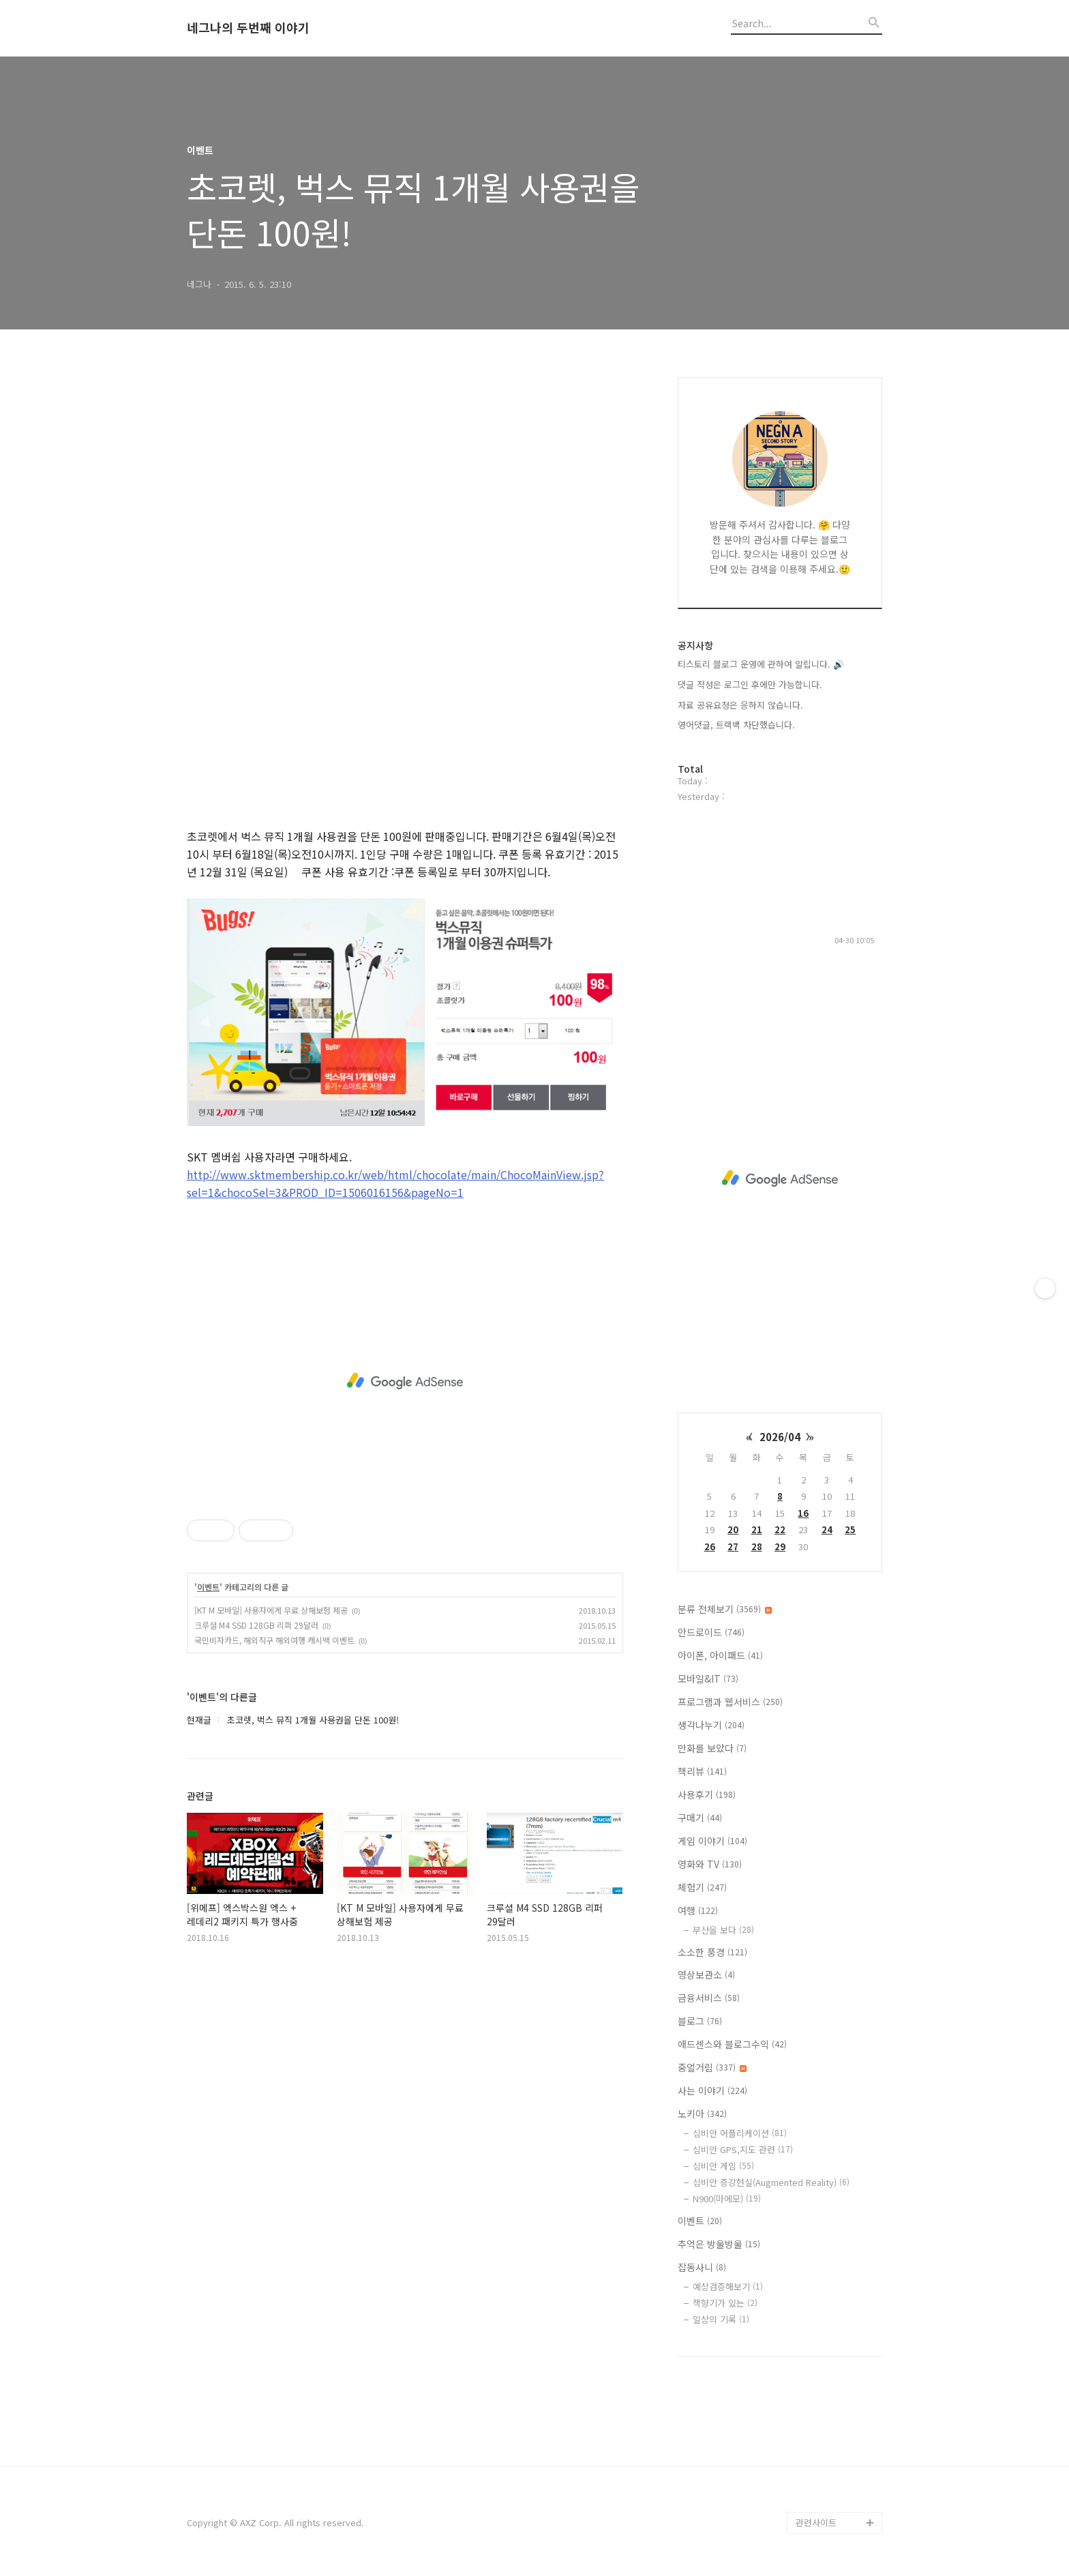 Image resolution: width=1069 pixels, height=2576 pixels. I want to click on 여행, so click(698, 1910).